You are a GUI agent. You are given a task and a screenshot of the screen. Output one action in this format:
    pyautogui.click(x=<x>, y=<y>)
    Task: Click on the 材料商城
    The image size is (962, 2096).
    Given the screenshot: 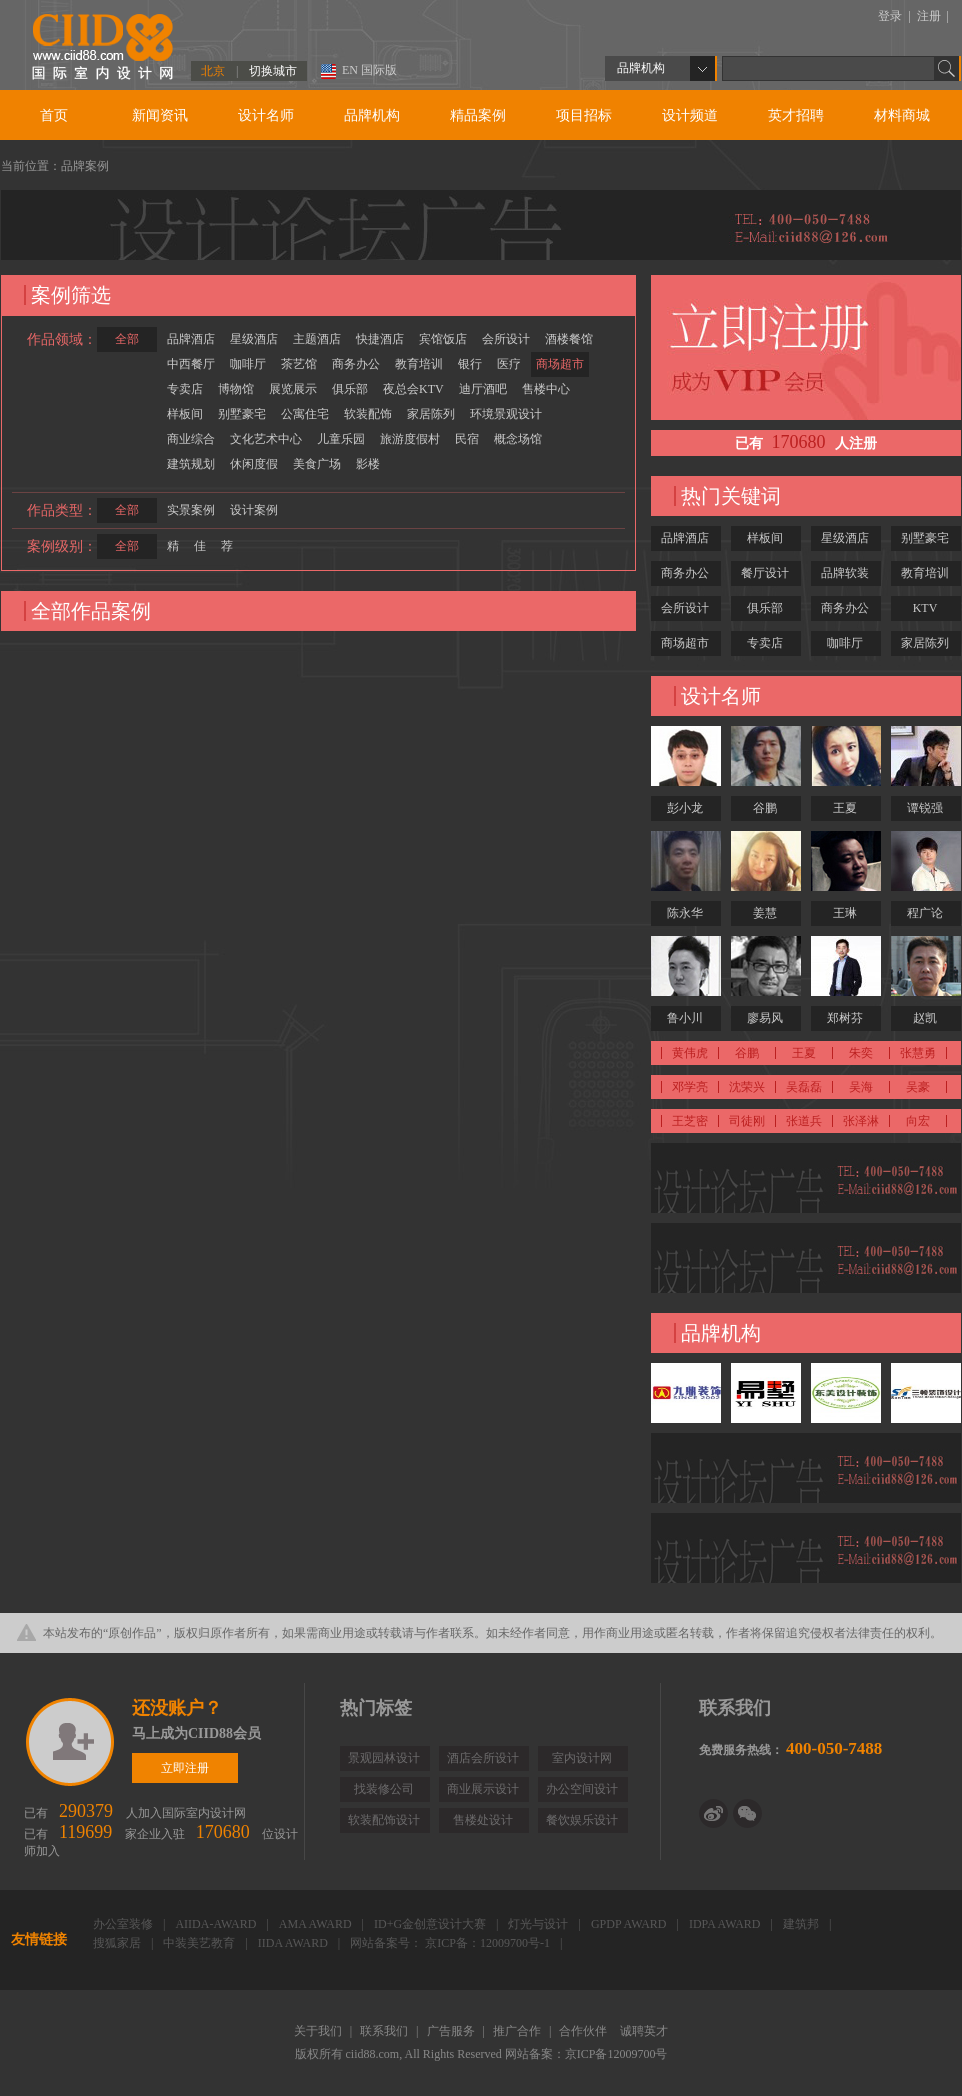 What is the action you would take?
    pyautogui.click(x=902, y=115)
    